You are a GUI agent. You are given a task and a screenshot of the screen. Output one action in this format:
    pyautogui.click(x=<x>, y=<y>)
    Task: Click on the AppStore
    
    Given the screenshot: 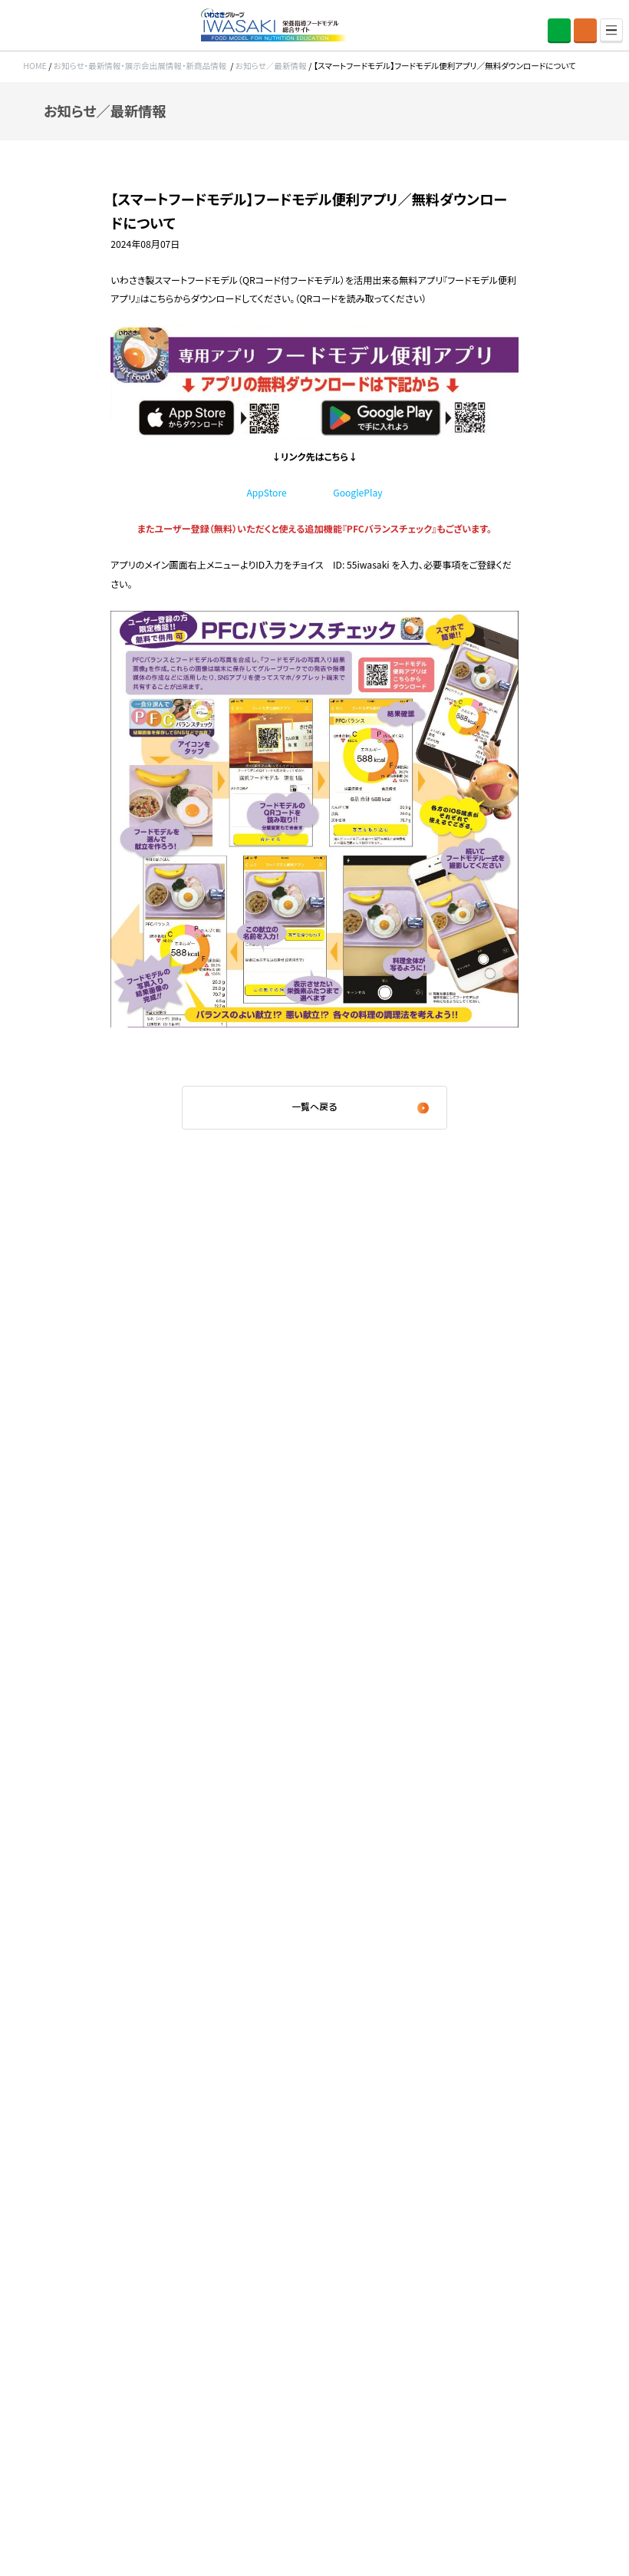 What is the action you would take?
    pyautogui.click(x=266, y=492)
    